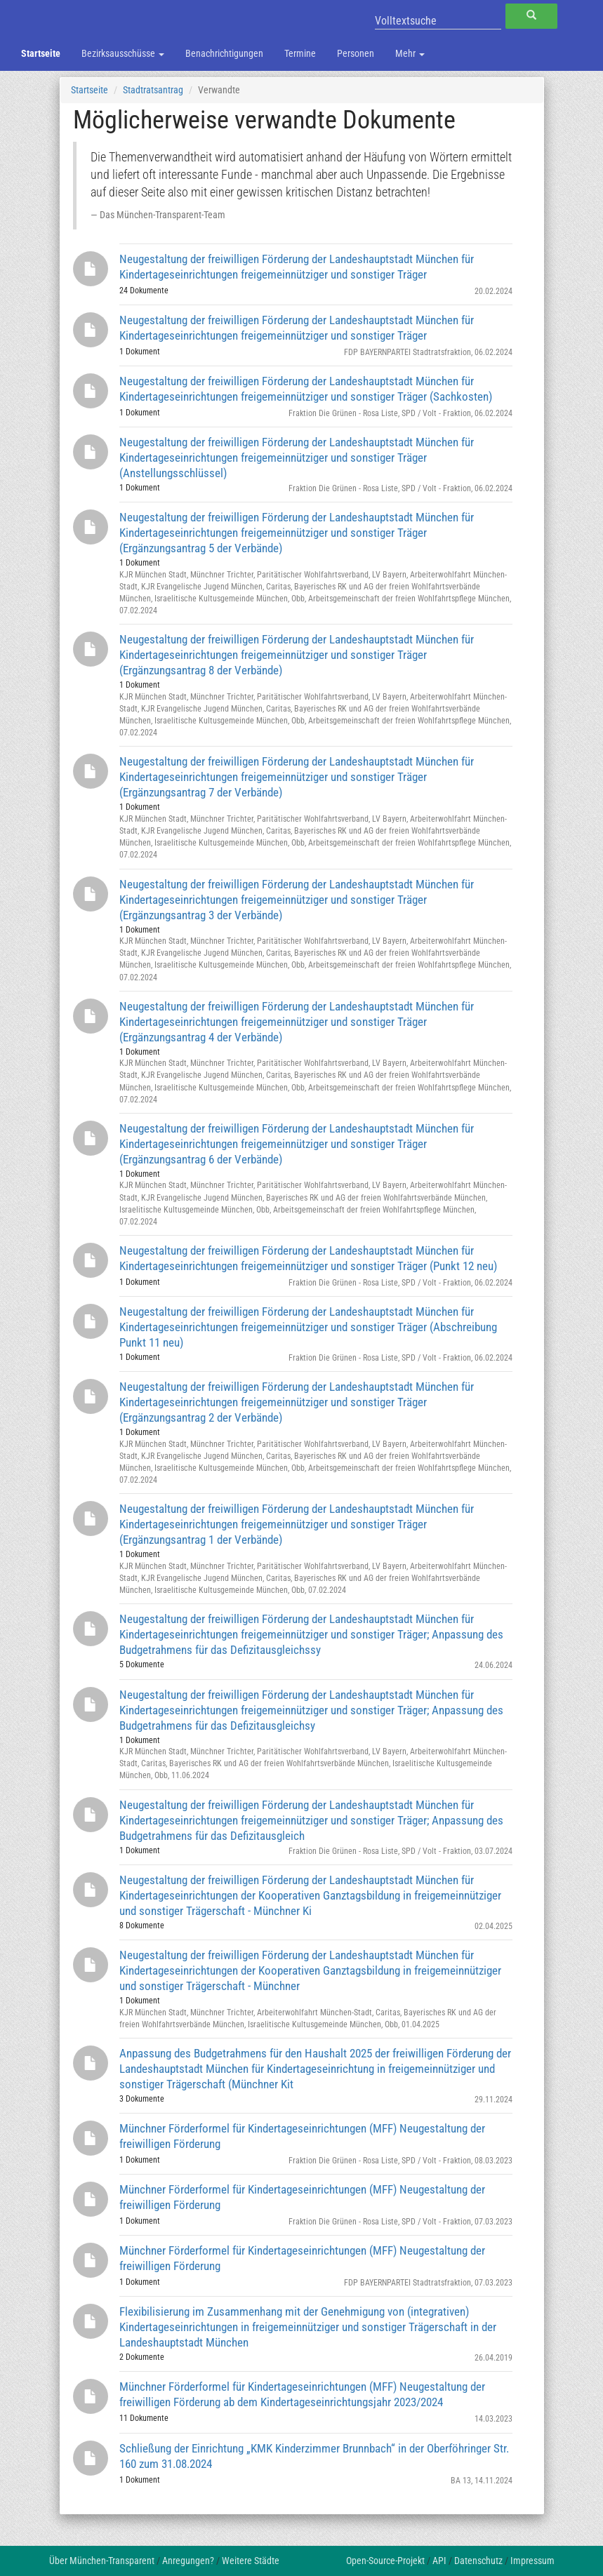  I want to click on Impressum, so click(532, 2560).